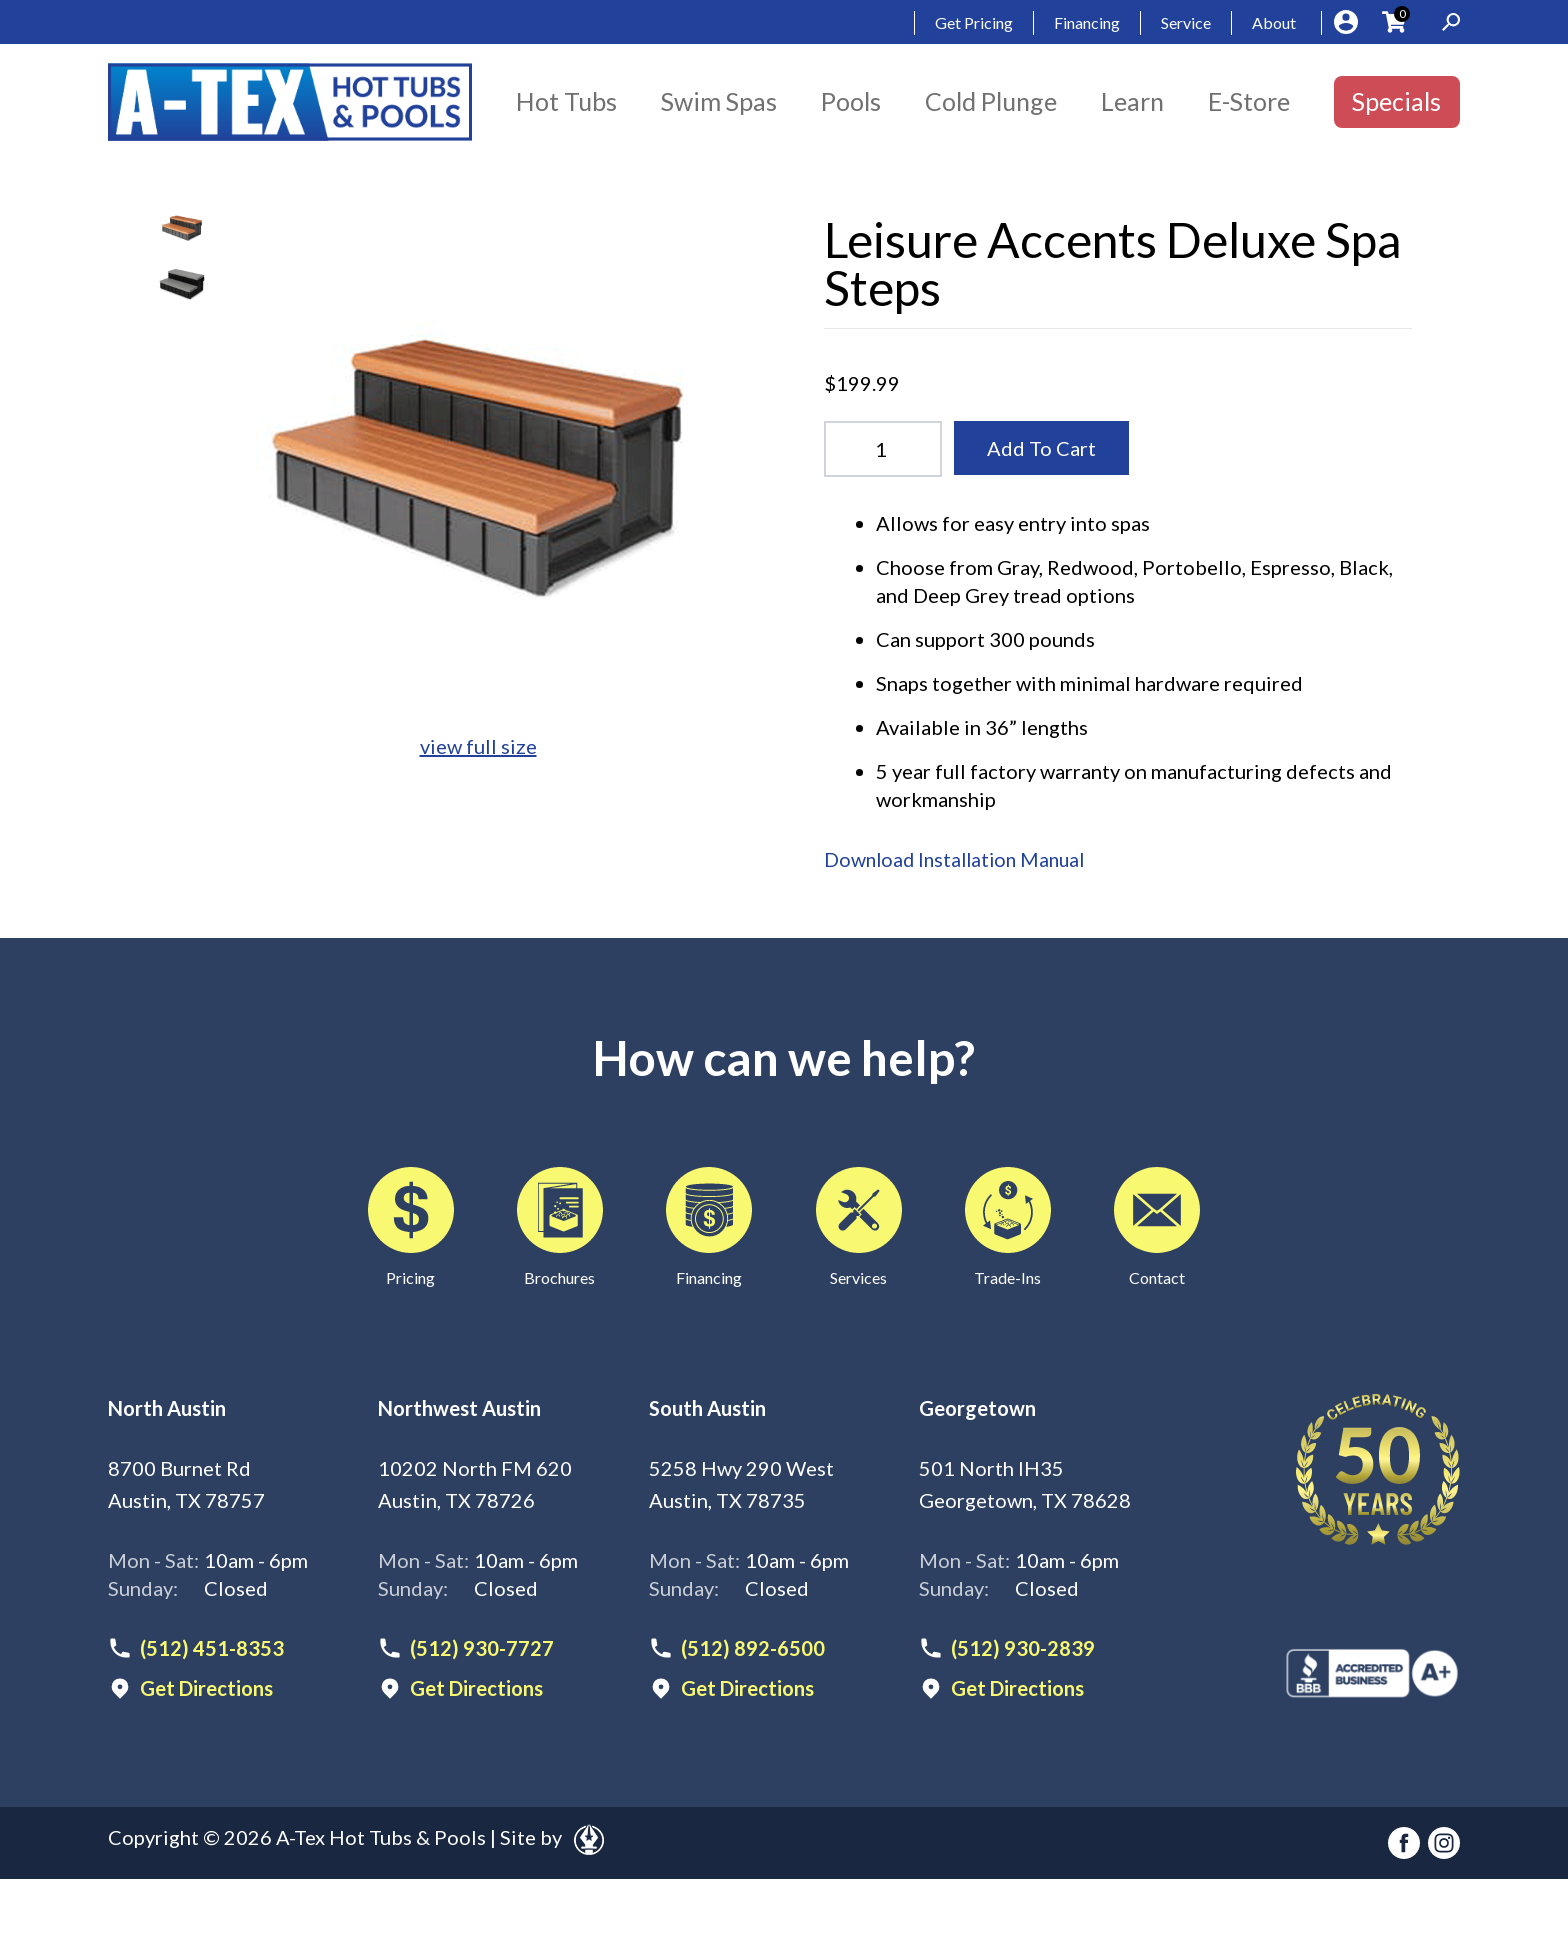  I want to click on Learn, so click(1132, 101).